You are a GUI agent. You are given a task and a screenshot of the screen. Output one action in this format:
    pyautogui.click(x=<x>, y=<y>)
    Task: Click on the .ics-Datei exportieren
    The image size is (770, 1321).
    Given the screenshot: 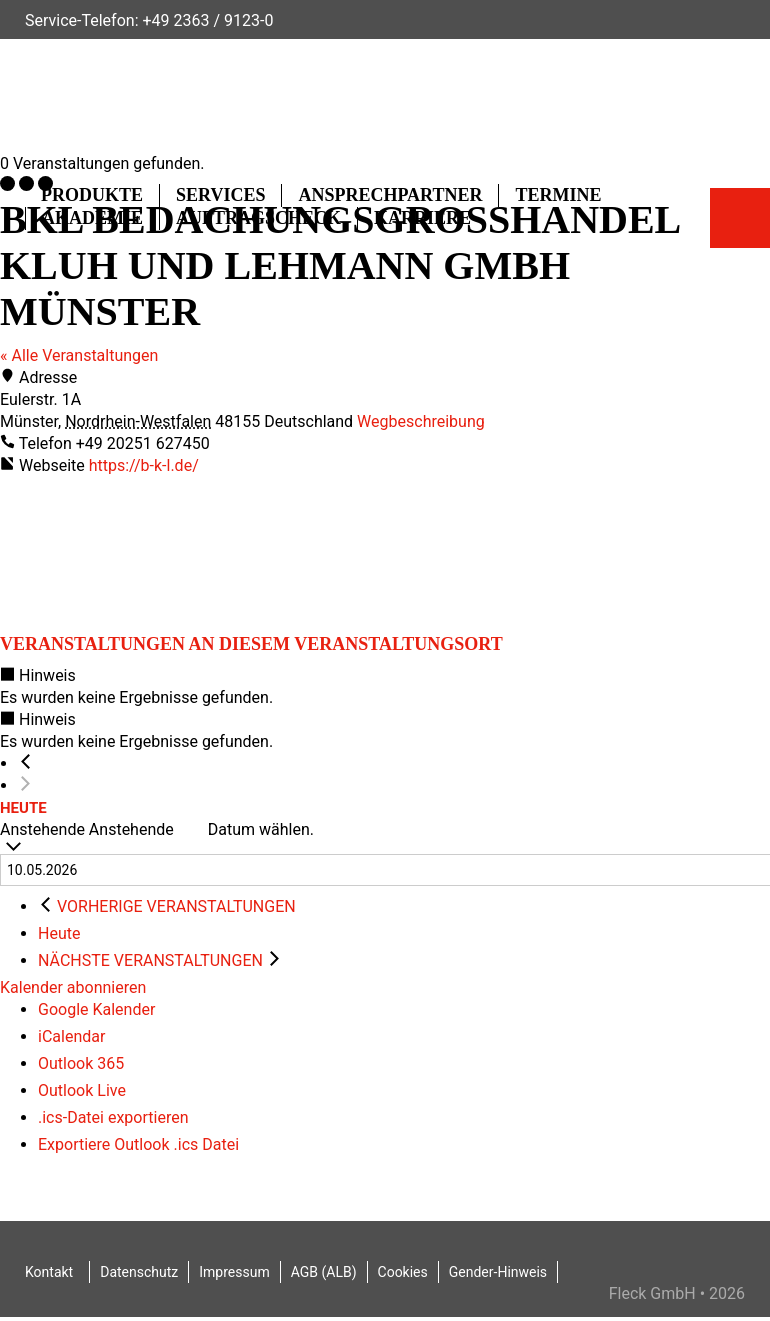 What is the action you would take?
    pyautogui.click(x=113, y=1117)
    